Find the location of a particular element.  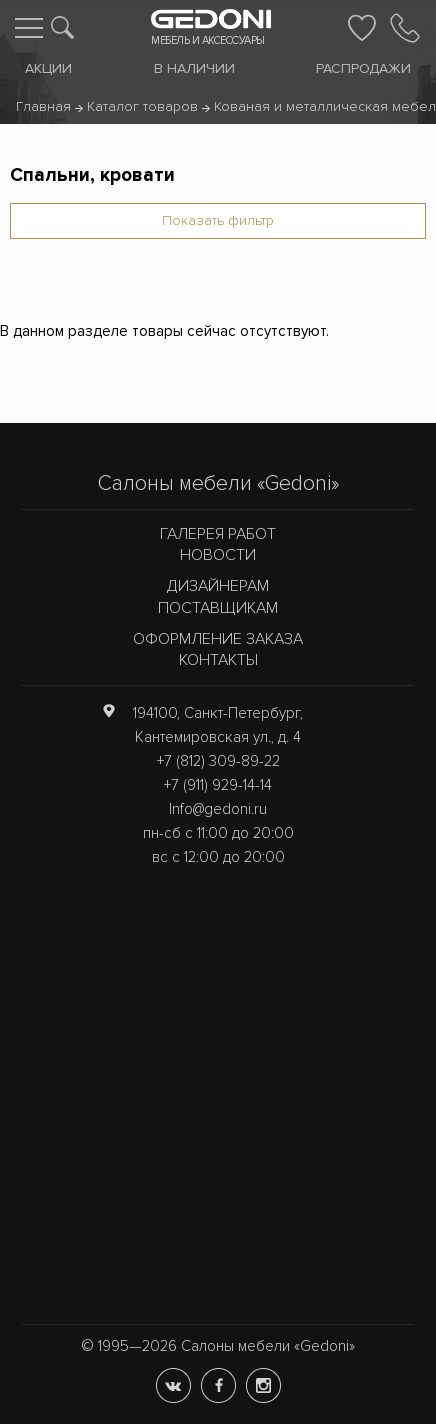

+7 (812) 309-89-22 is located at coordinates (218, 761).